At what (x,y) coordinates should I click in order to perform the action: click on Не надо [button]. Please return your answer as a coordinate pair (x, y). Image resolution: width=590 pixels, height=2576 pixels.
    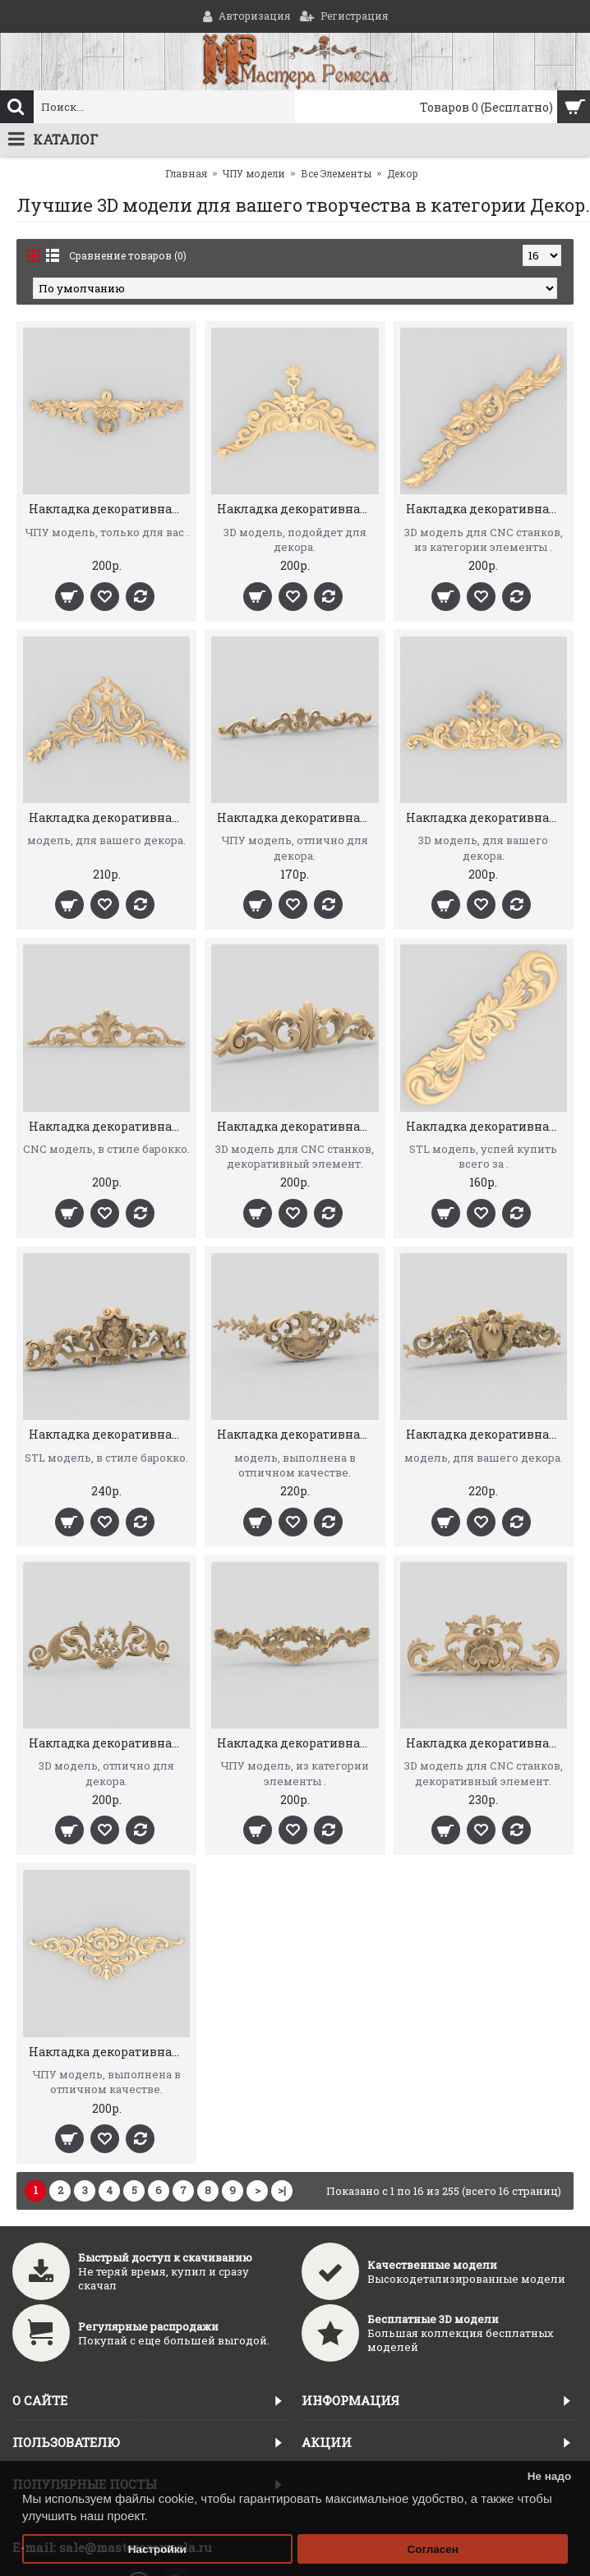
    Looking at the image, I should click on (550, 2476).